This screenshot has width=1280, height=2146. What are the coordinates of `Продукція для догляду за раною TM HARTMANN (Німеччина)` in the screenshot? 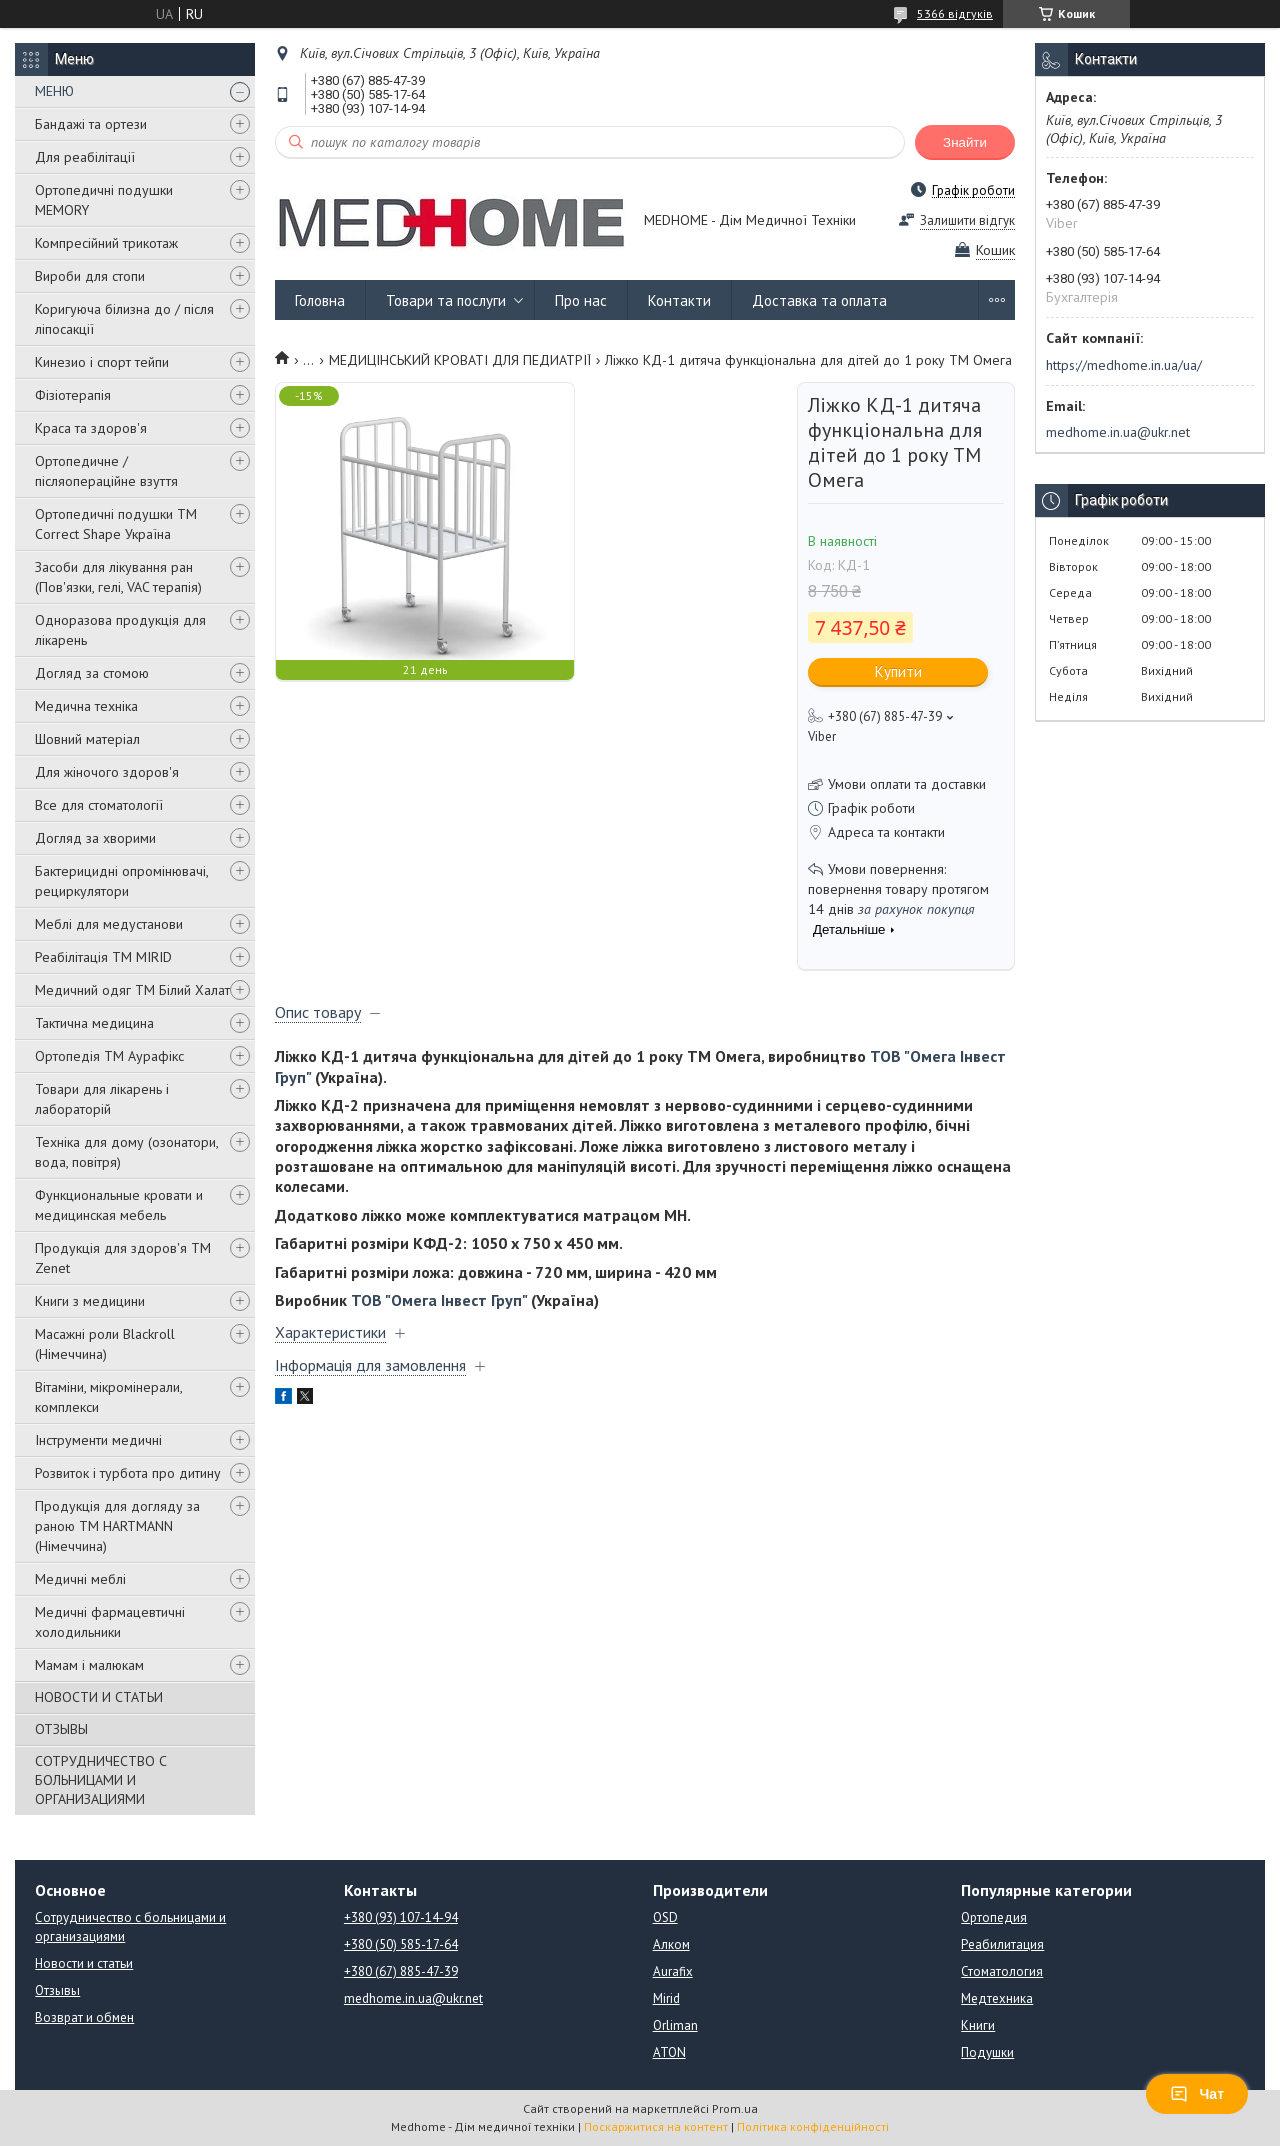 It's located at (117, 1526).